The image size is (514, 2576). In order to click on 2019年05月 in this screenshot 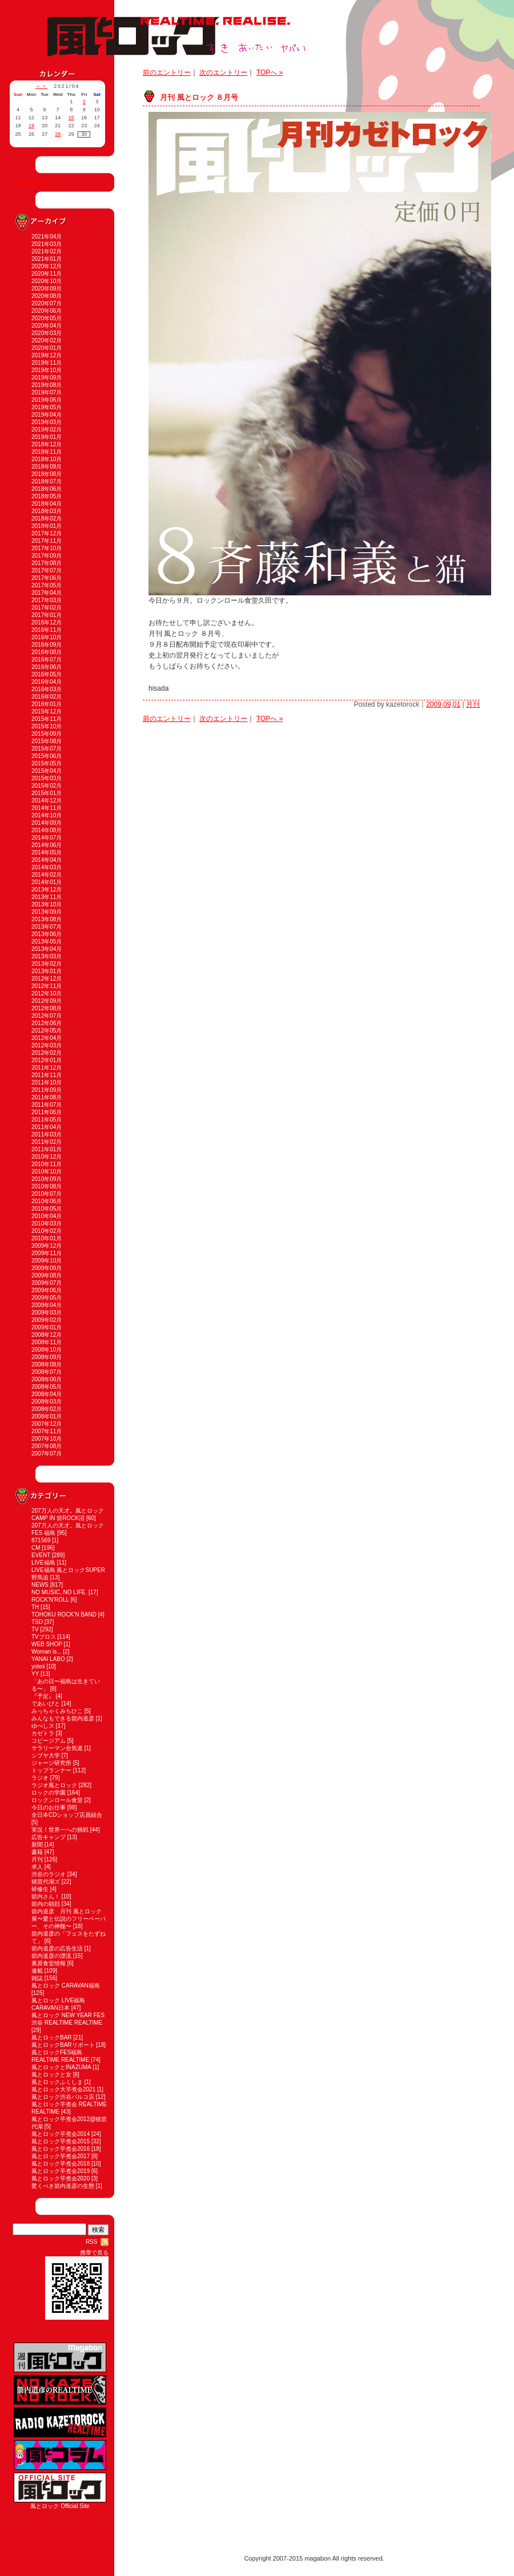, I will do `click(46, 407)`.